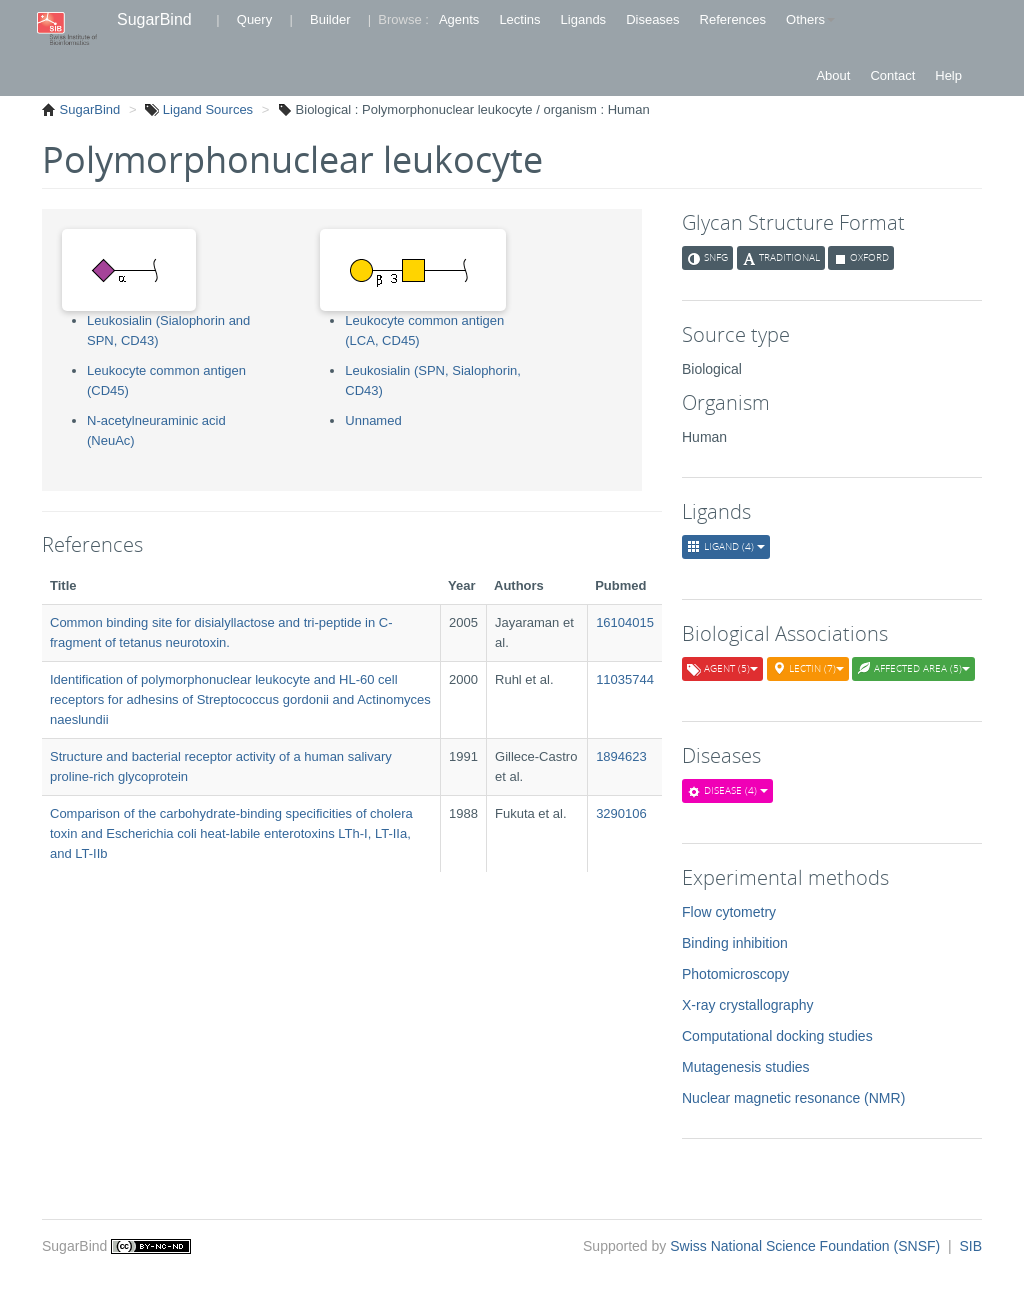 The height and width of the screenshot is (1301, 1024). I want to click on Ligands, so click(584, 19).